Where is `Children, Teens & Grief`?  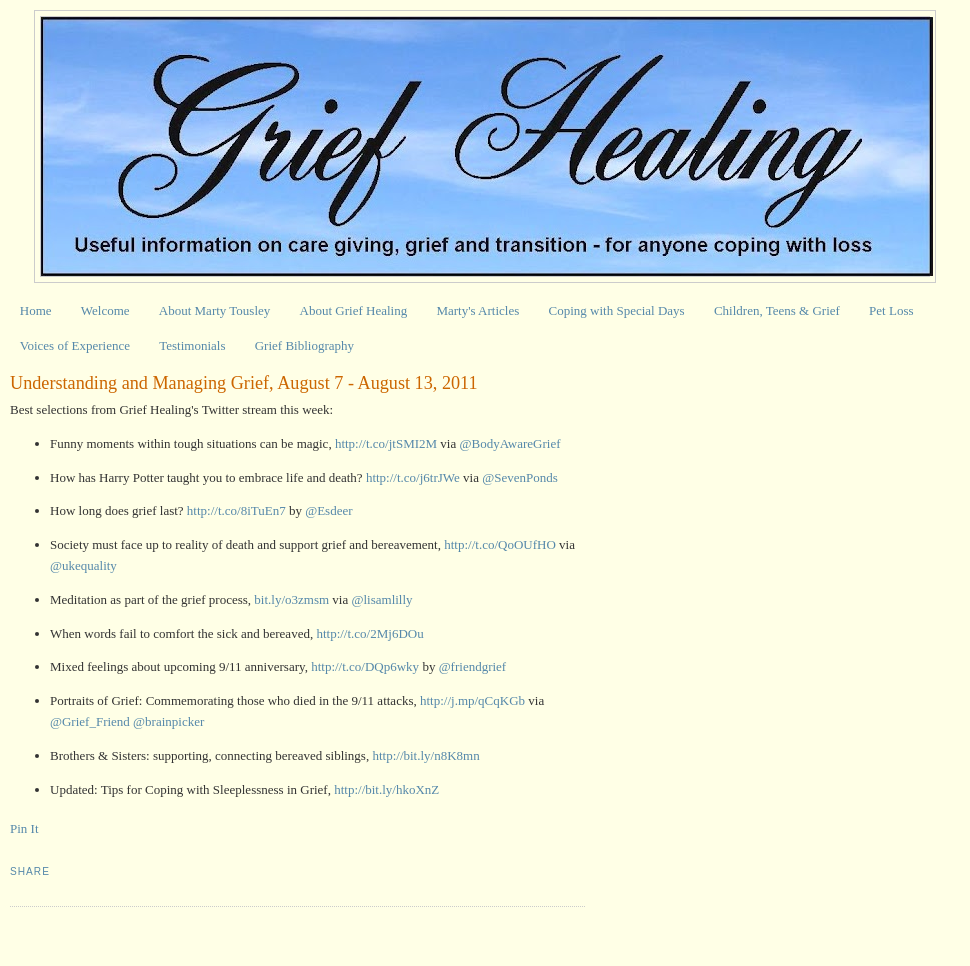 Children, Teens & Grief is located at coordinates (777, 310).